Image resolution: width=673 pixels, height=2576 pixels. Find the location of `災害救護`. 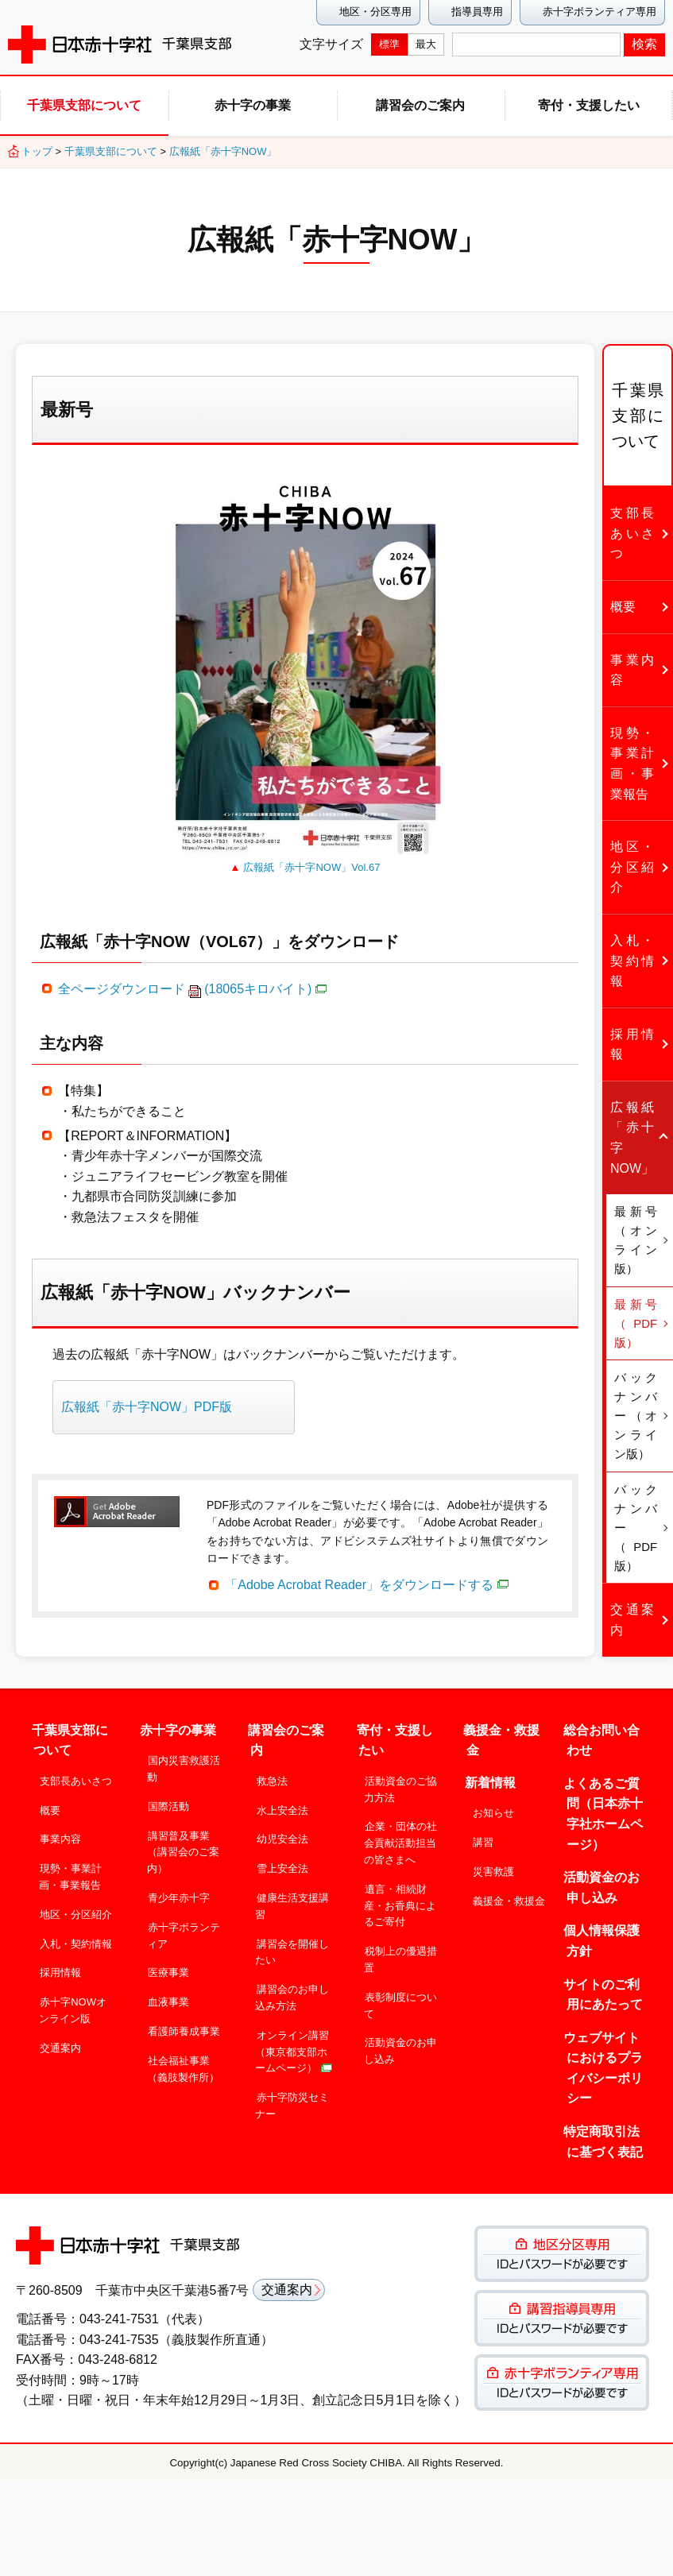

災害救護 is located at coordinates (493, 1864).